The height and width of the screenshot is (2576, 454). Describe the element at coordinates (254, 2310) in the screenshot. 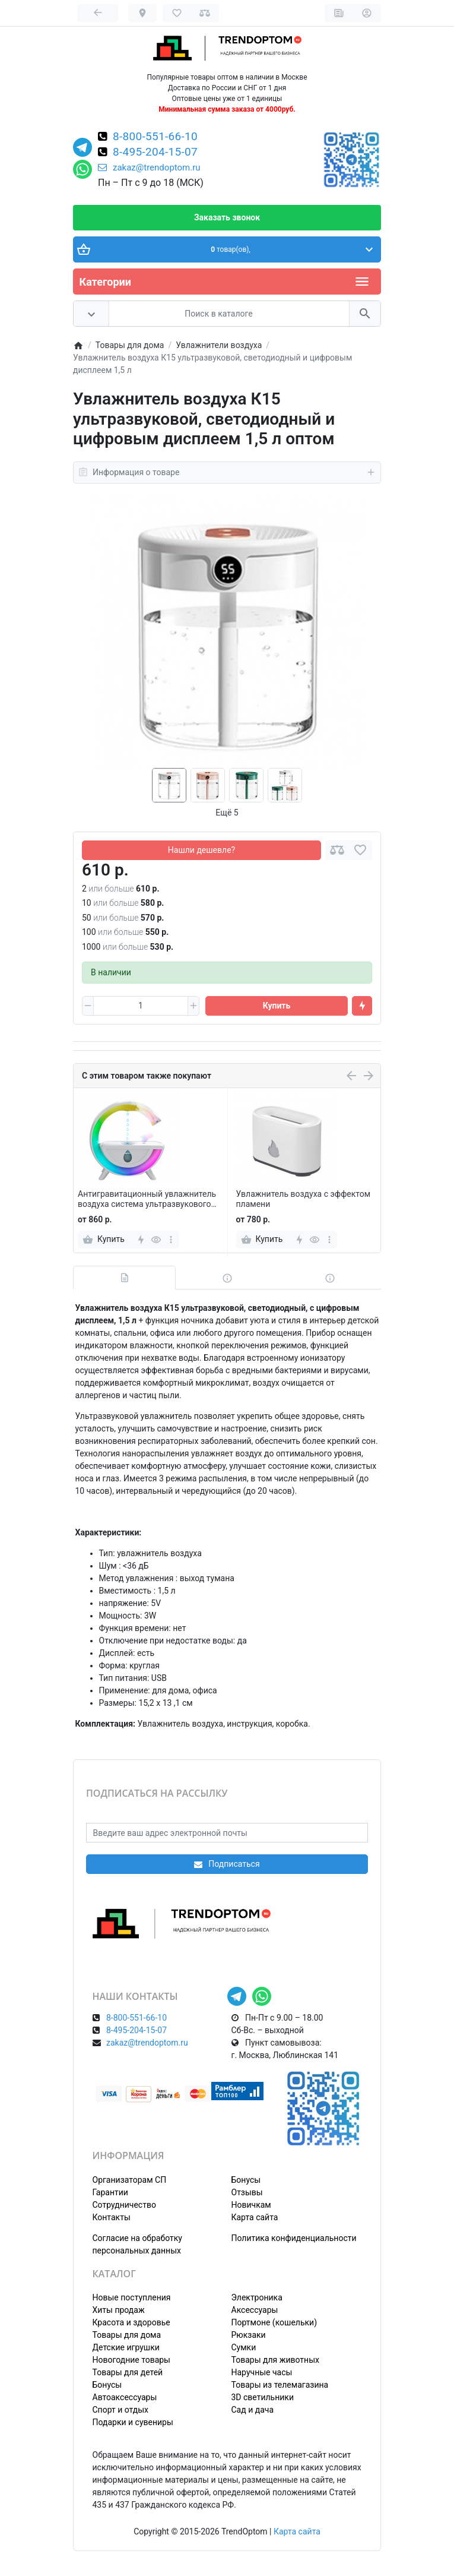

I see `Аксессуары` at that location.